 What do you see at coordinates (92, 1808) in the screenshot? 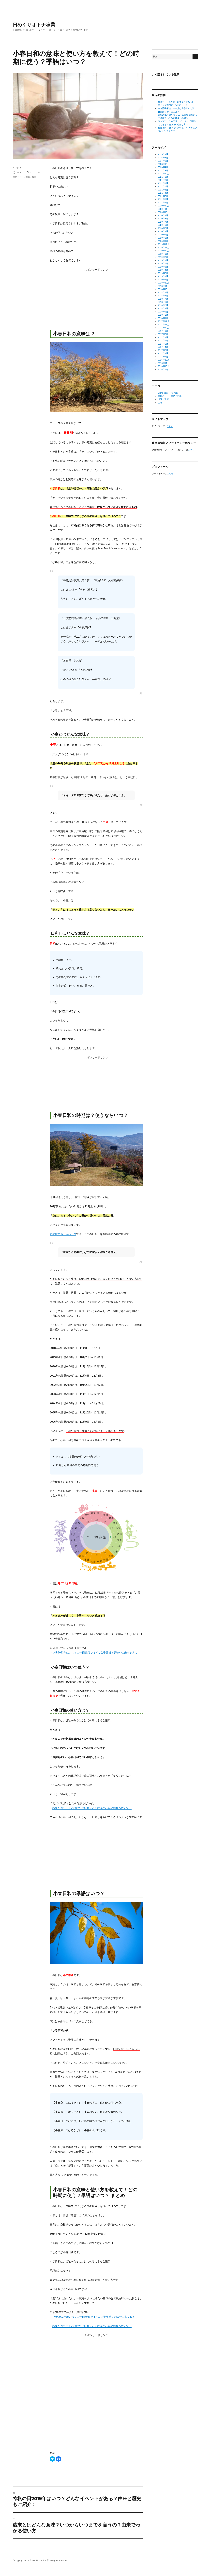
I see `秋桜をコスモスと読むのはなぜ？どんな花か名前の由来も教えて！` at bounding box center [92, 1808].